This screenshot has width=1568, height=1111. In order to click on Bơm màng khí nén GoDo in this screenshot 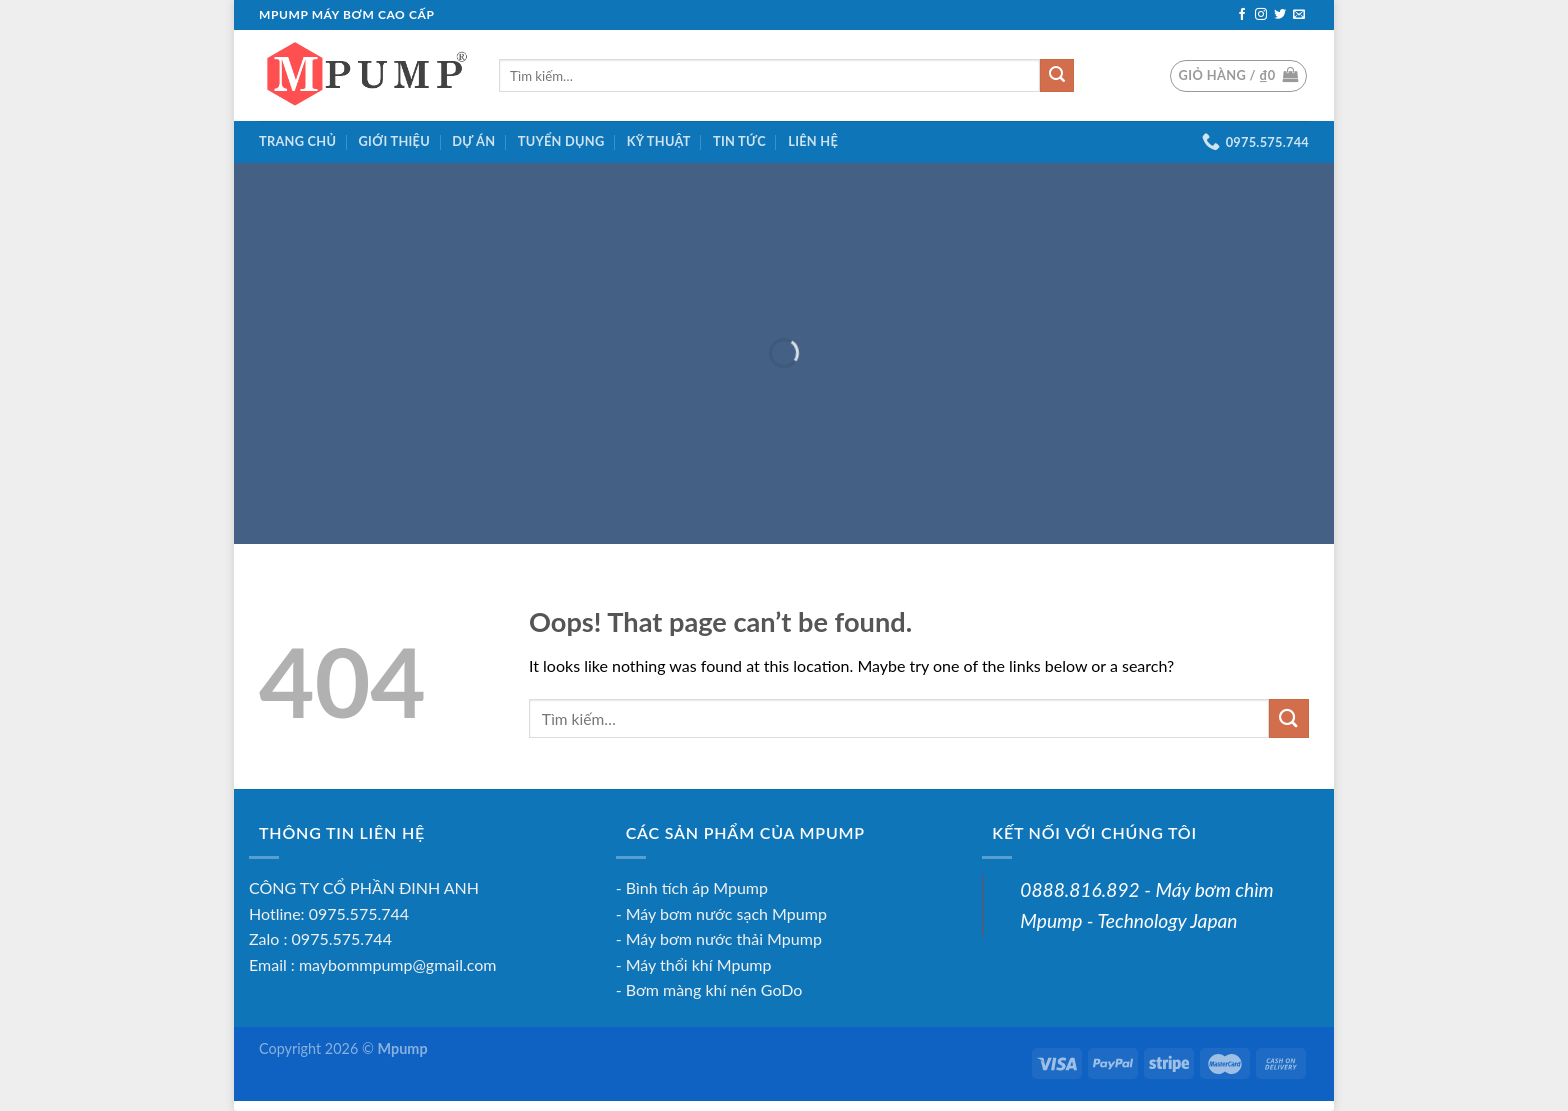, I will do `click(714, 989)`.